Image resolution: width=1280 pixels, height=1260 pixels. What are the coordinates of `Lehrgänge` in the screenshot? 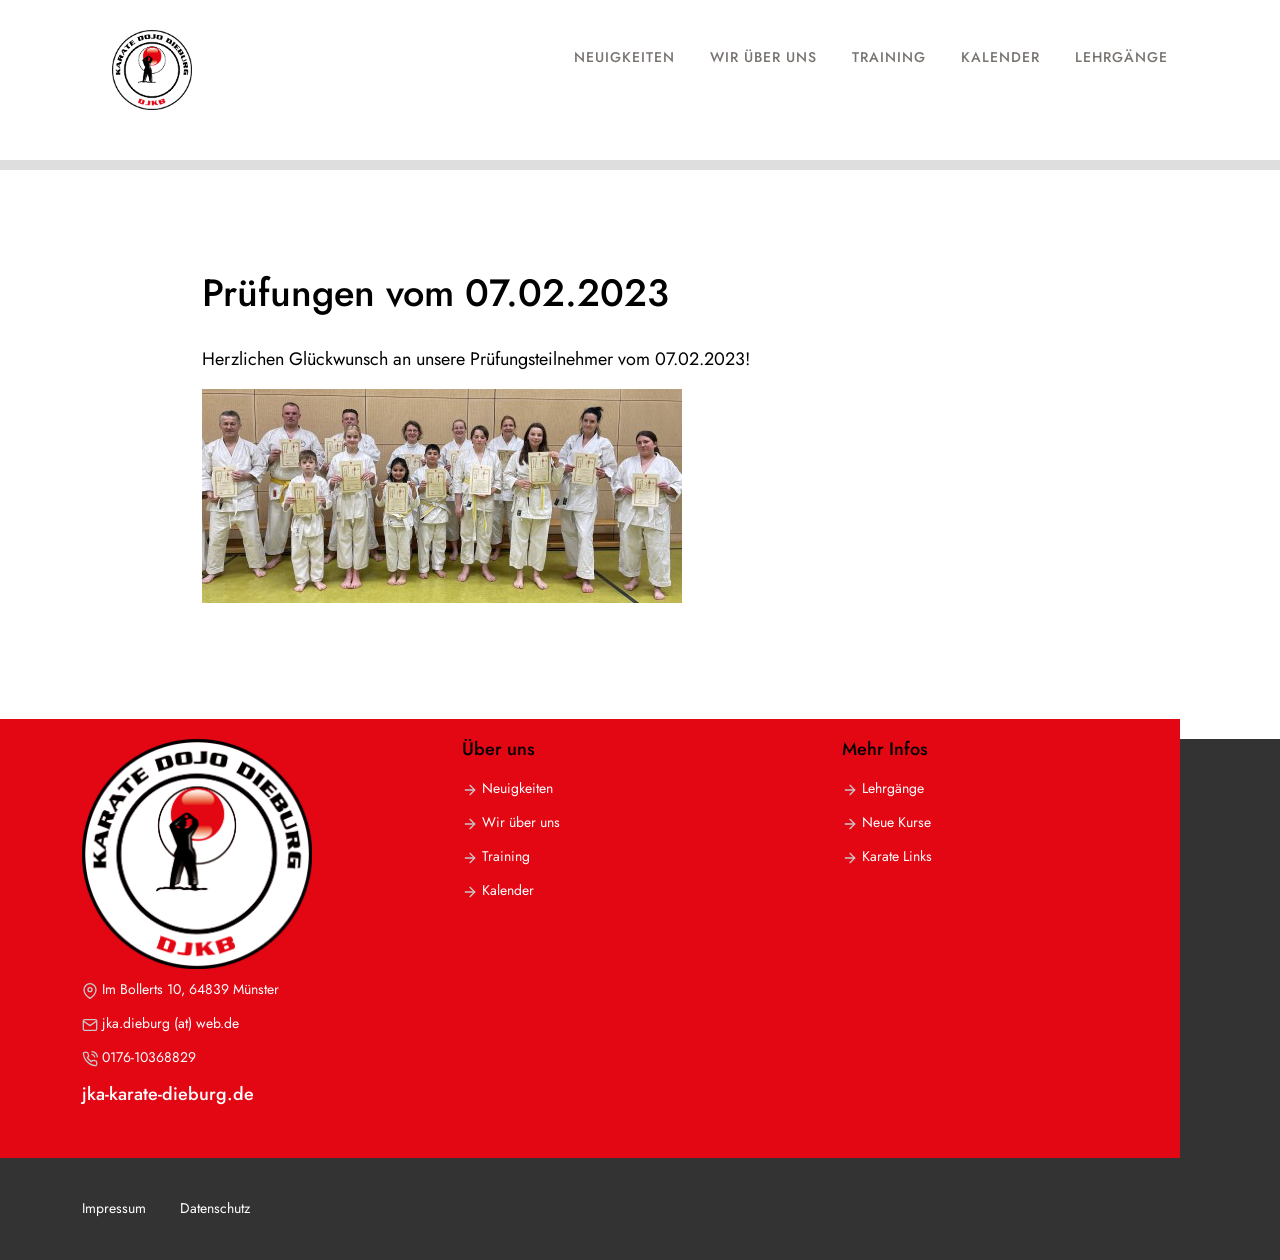 It's located at (1121, 57).